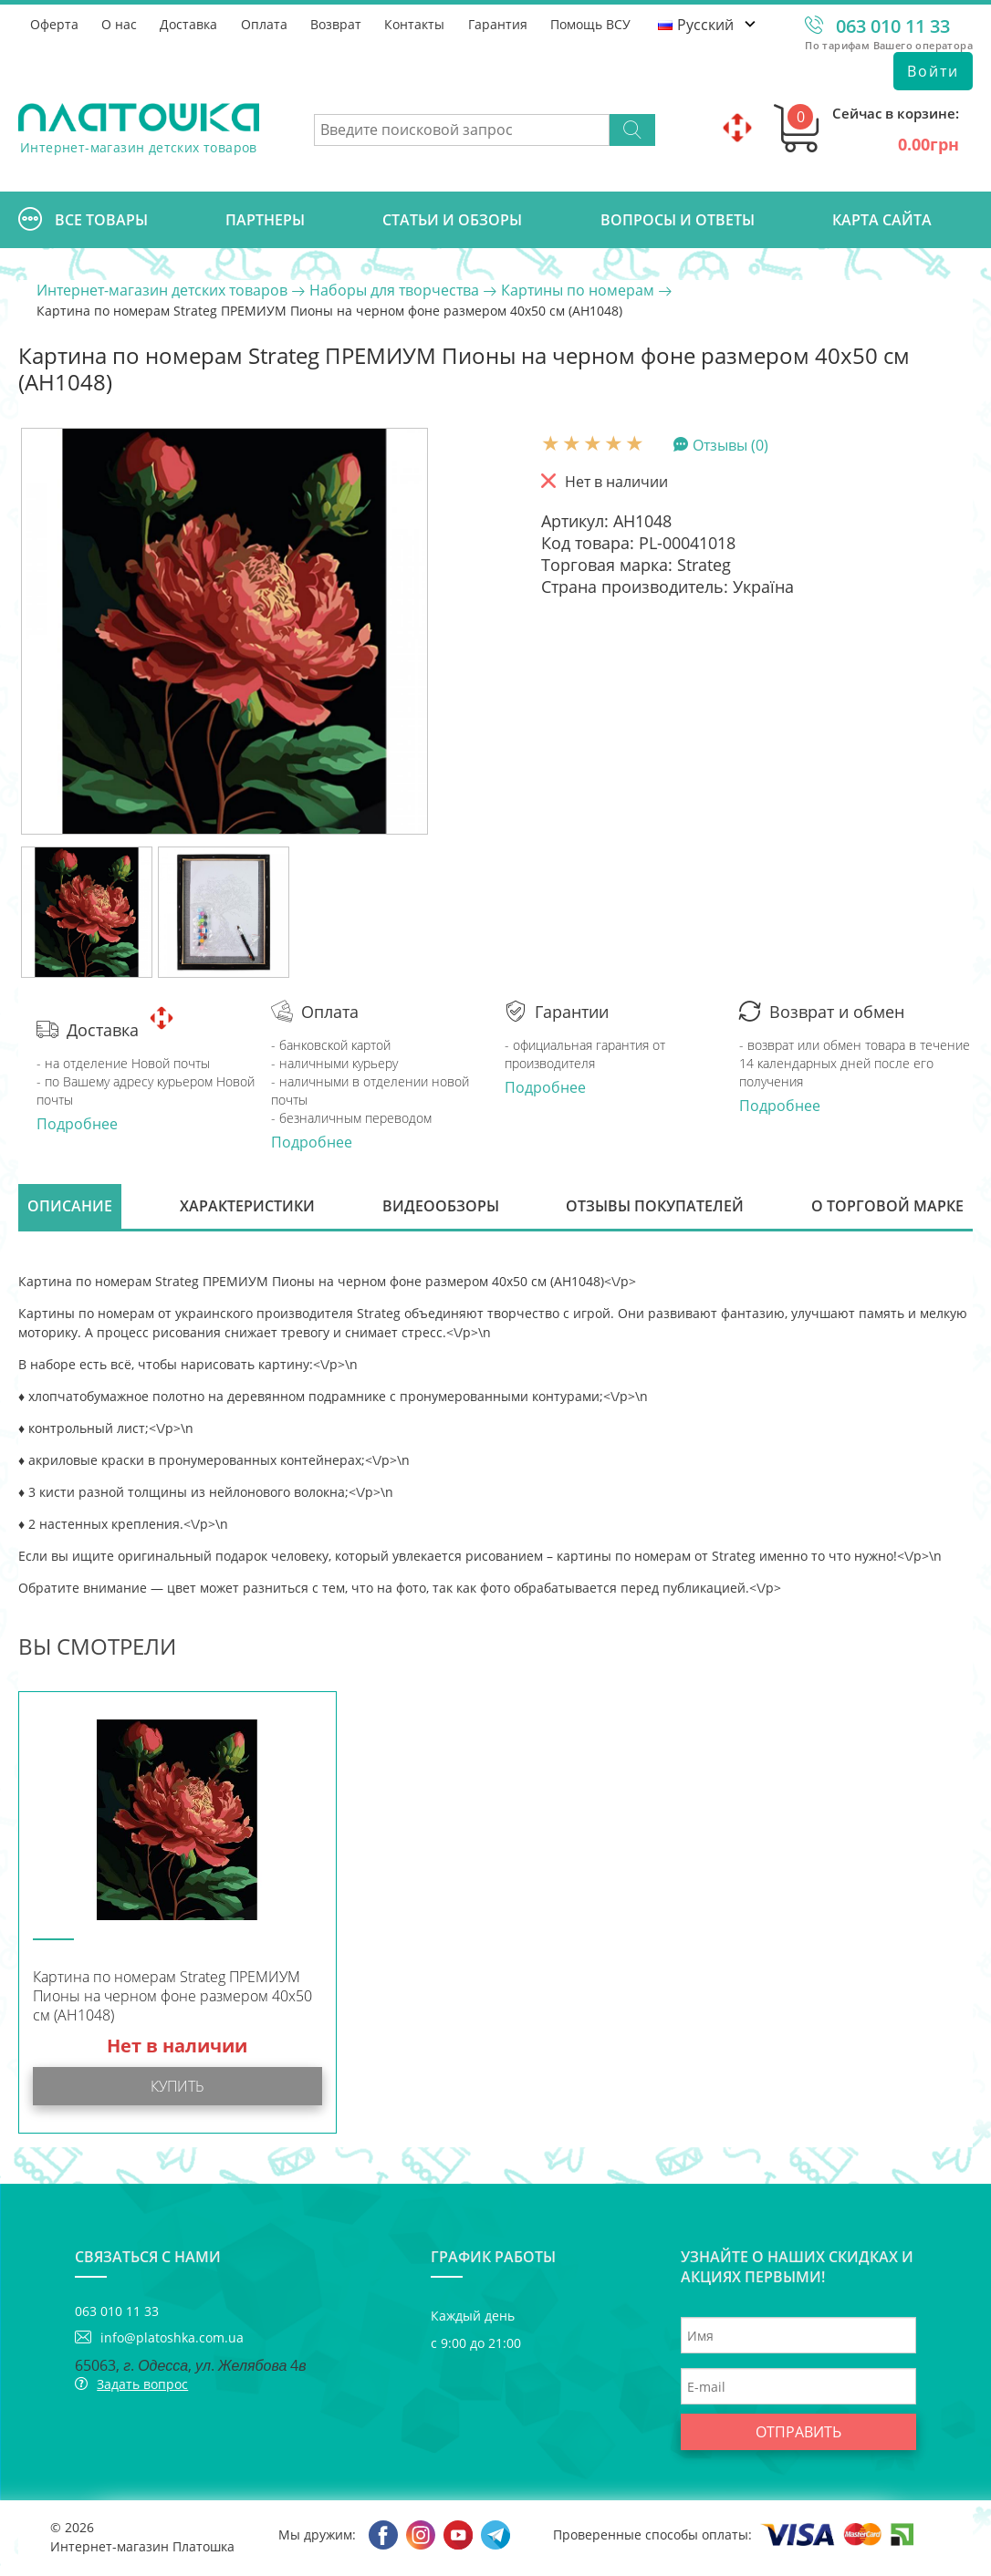 Image resolution: width=991 pixels, height=2576 pixels. I want to click on Отправить, so click(798, 2435).